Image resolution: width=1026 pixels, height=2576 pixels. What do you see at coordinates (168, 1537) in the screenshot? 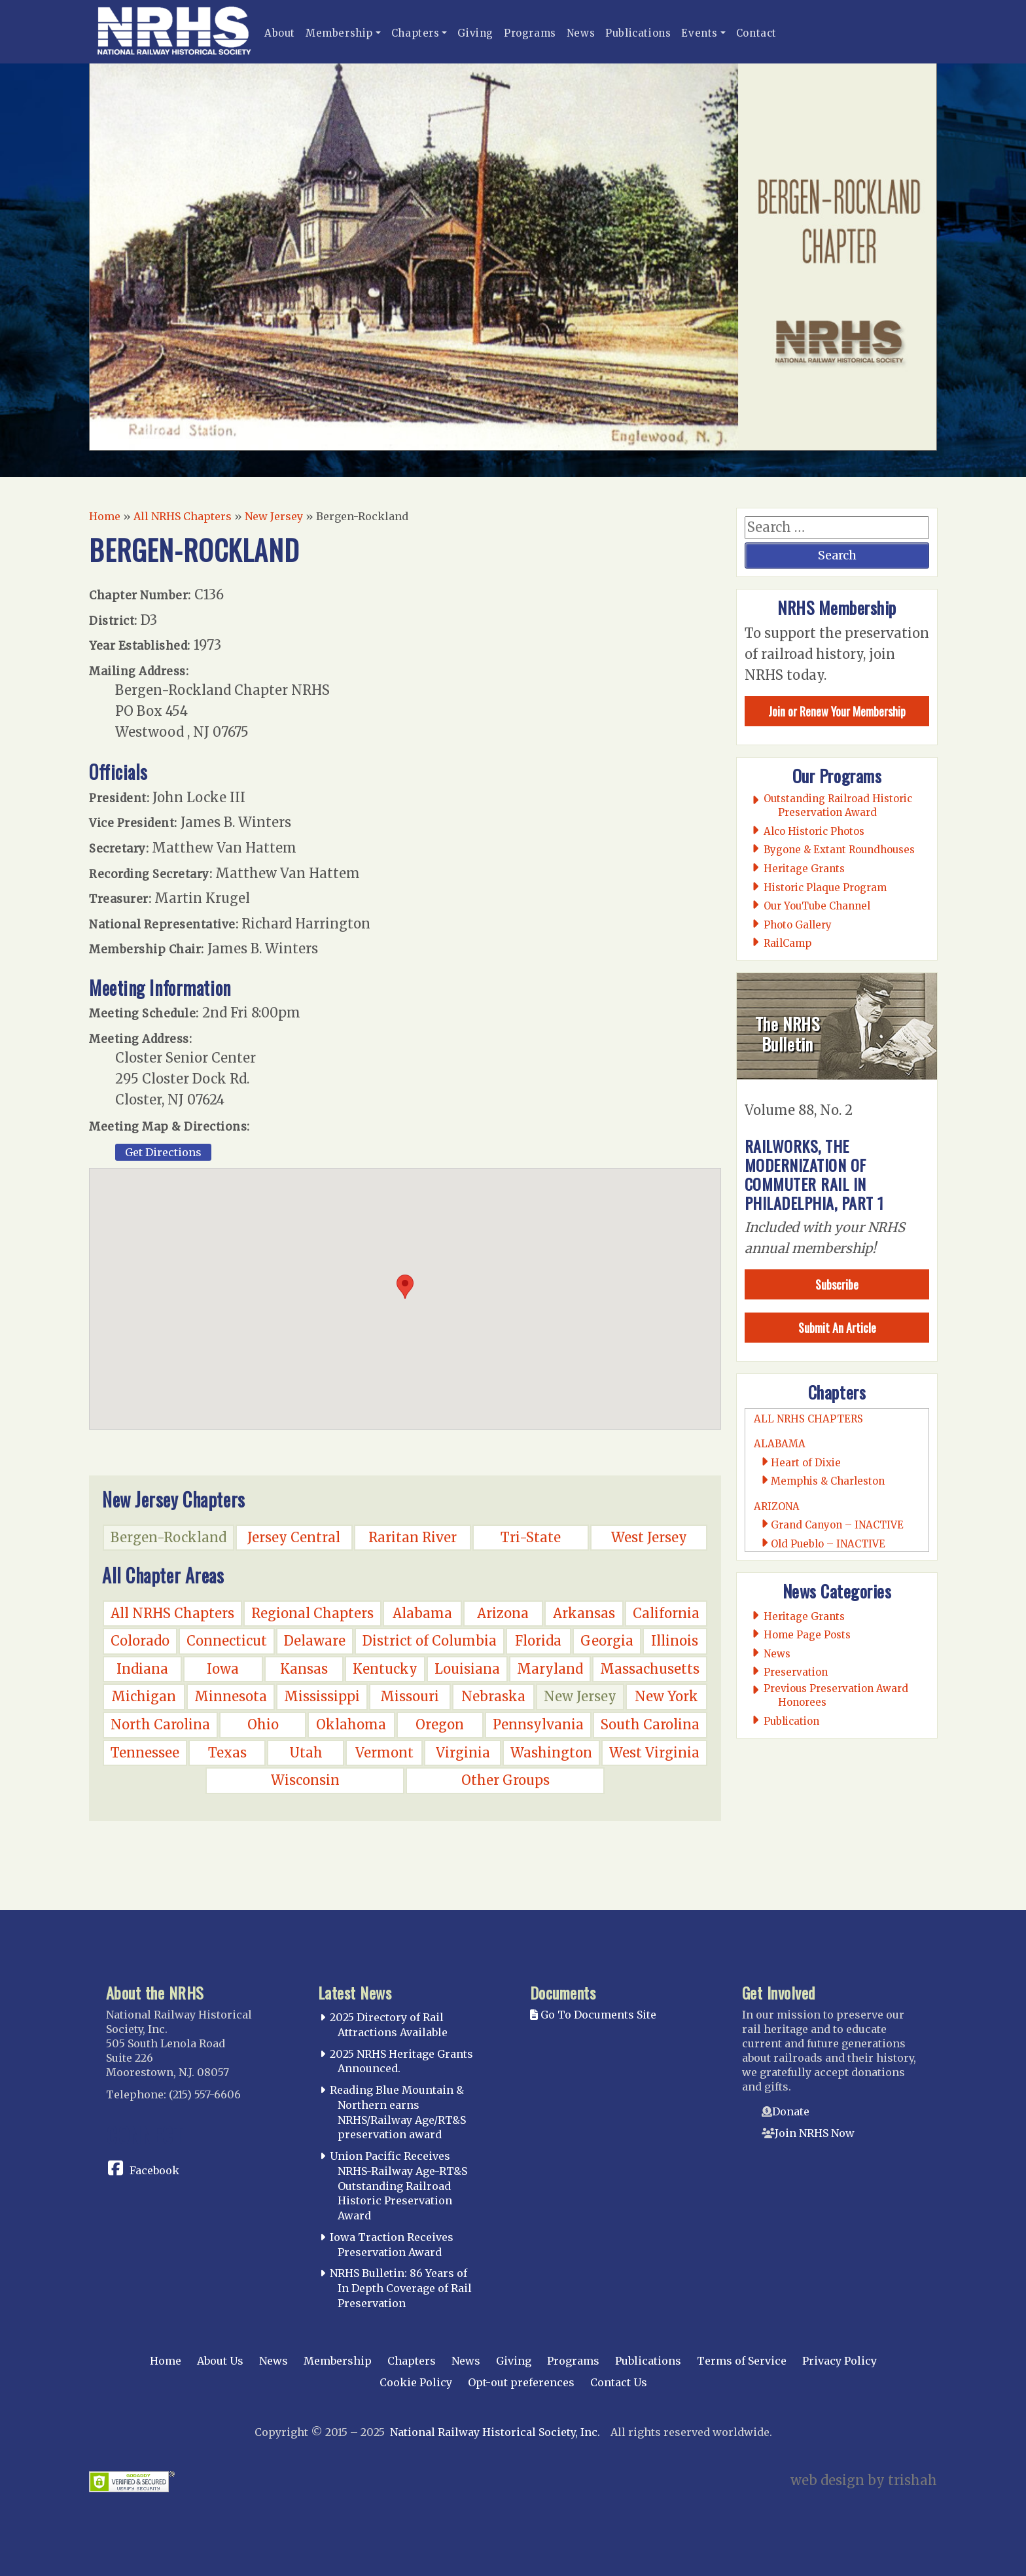
I see `Bergen-Rockland` at bounding box center [168, 1537].